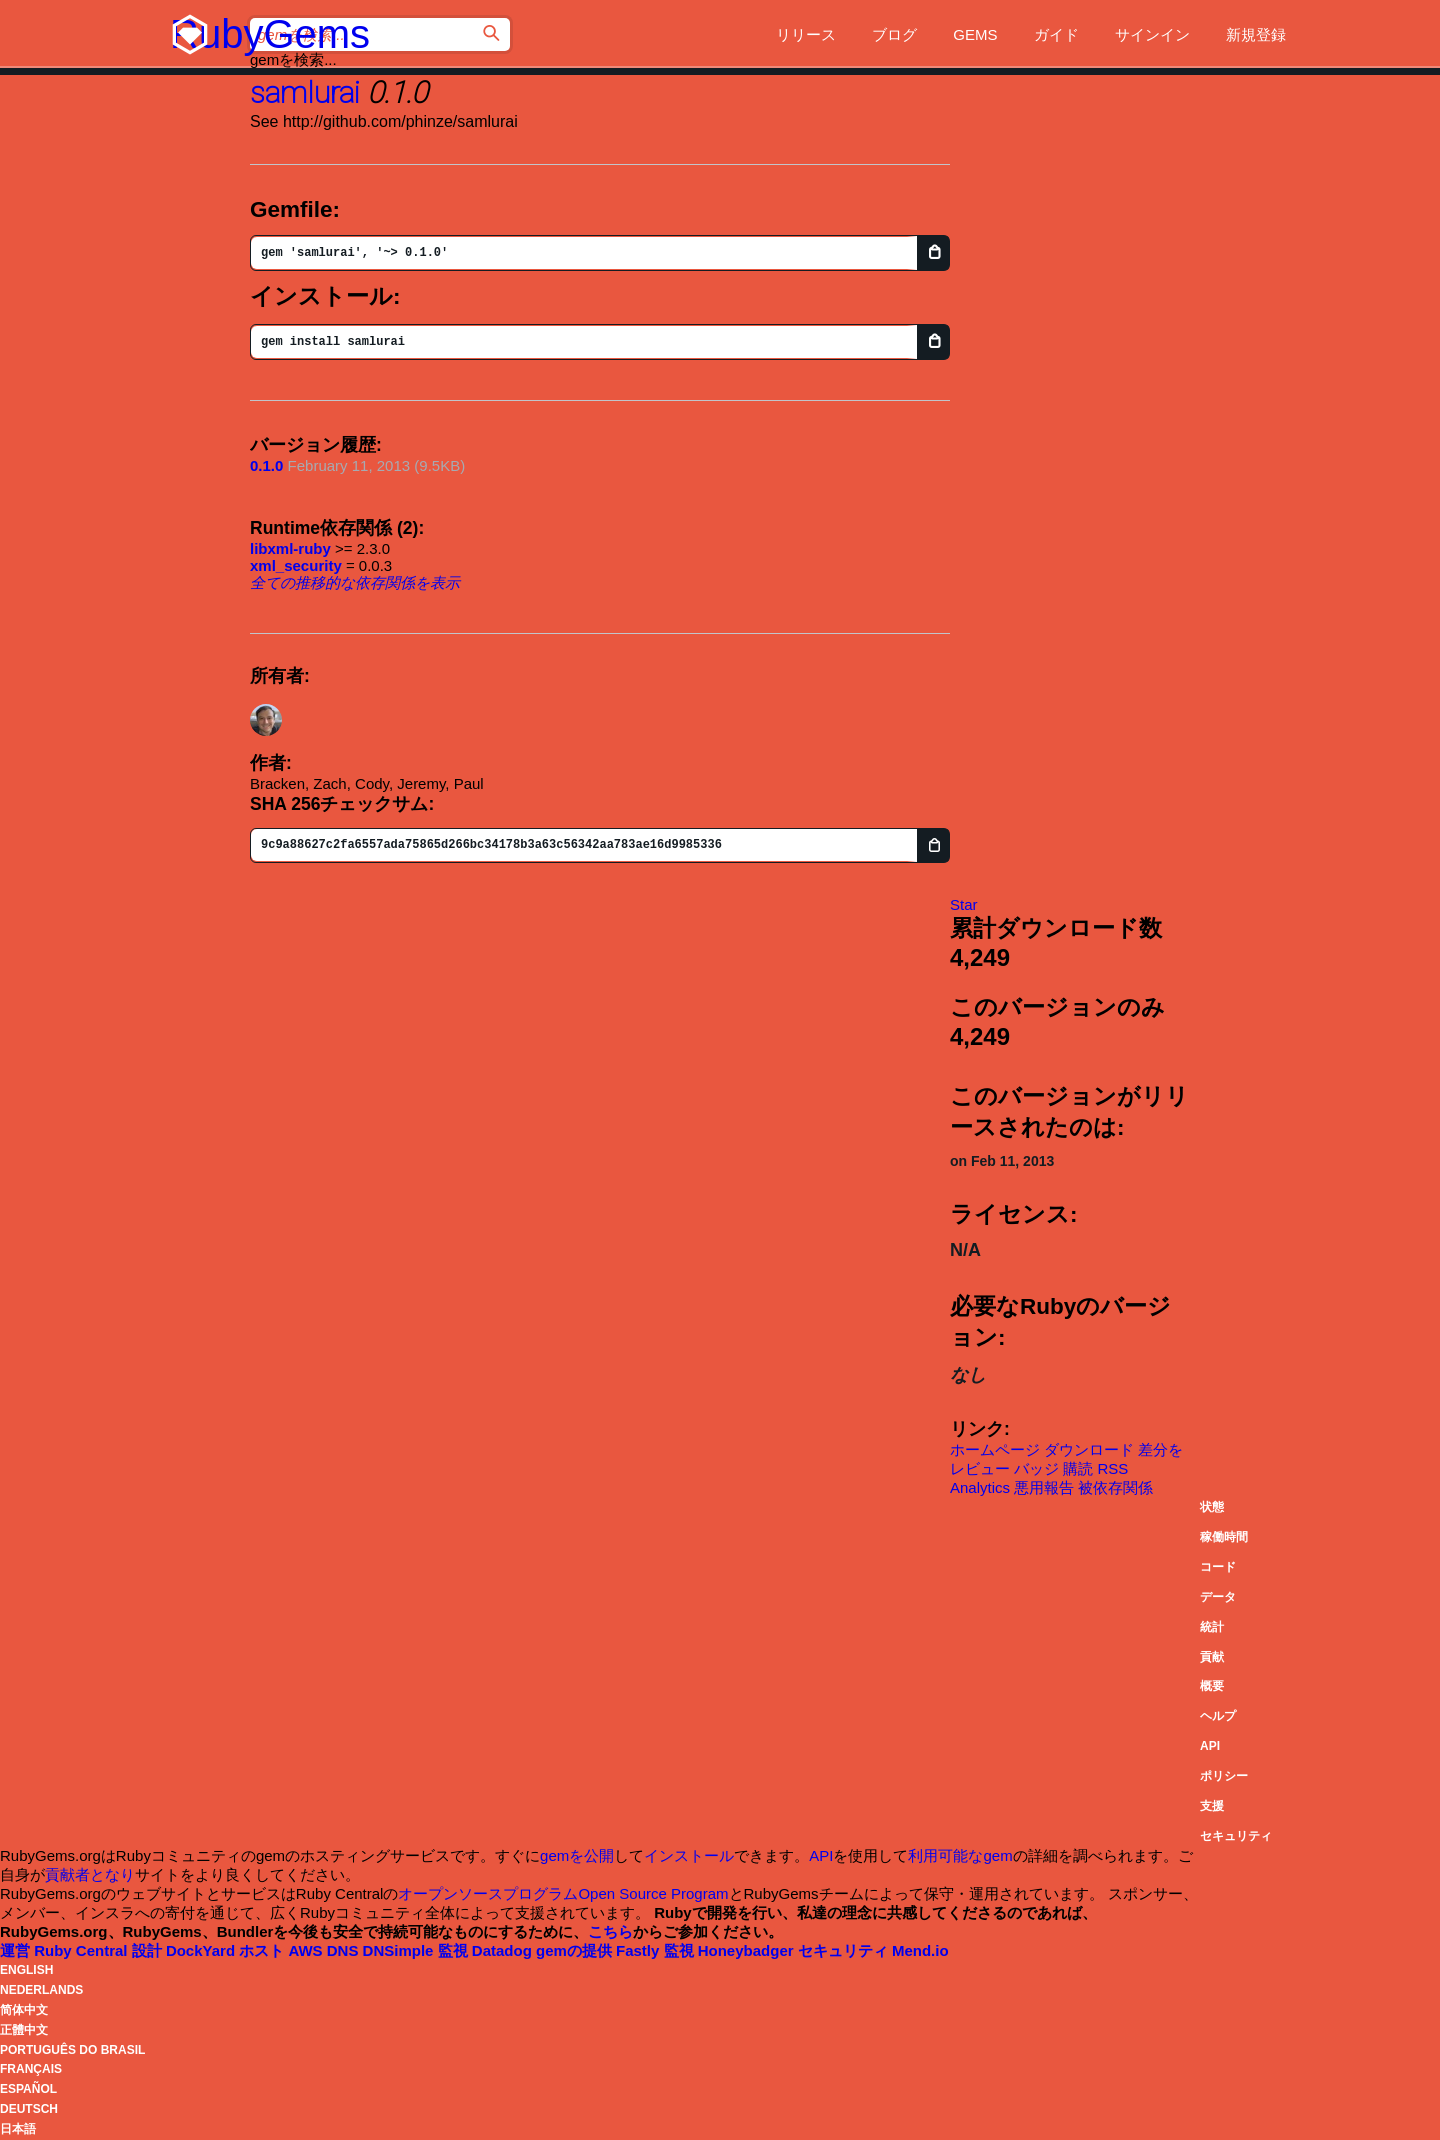 Image resolution: width=1440 pixels, height=2140 pixels. What do you see at coordinates (41, 1990) in the screenshot?
I see `Nederlands` at bounding box center [41, 1990].